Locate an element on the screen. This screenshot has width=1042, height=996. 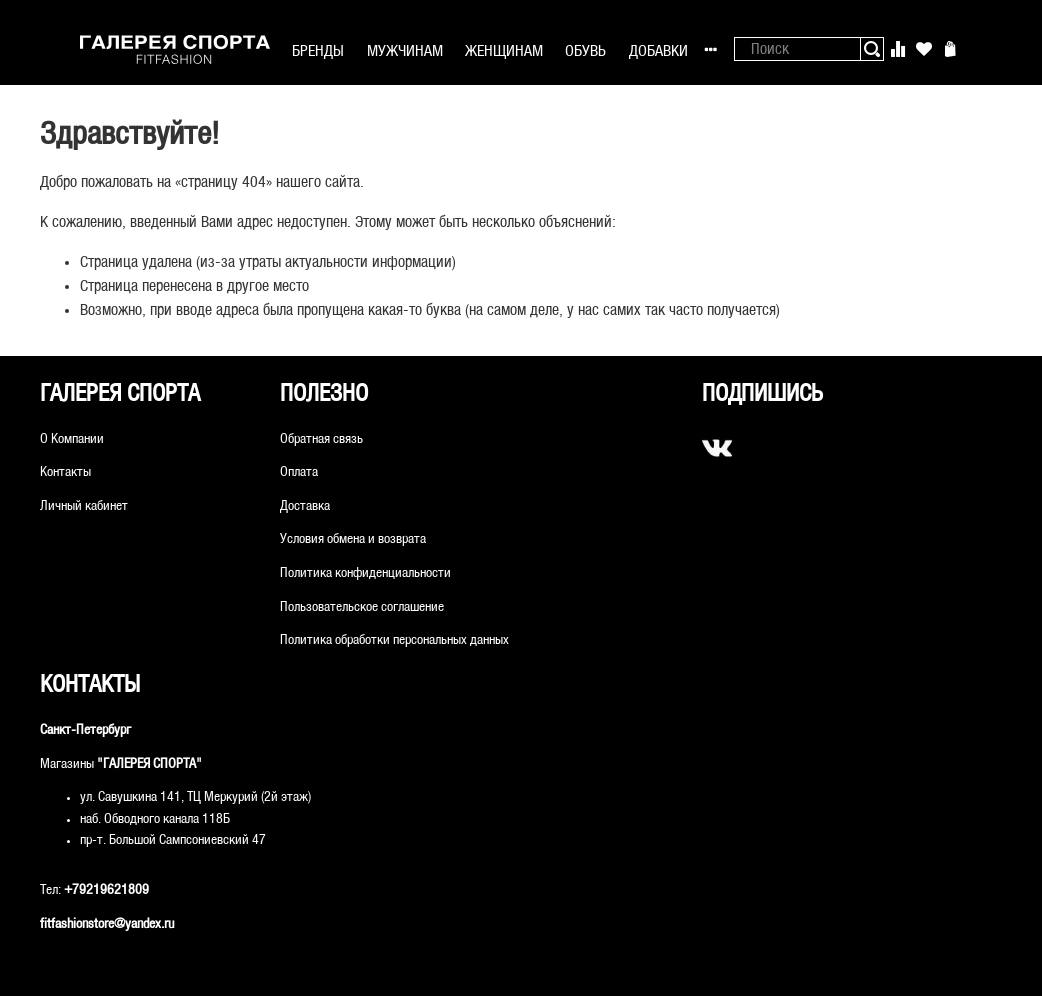
Политика конфиденциальности is located at coordinates (365, 573).